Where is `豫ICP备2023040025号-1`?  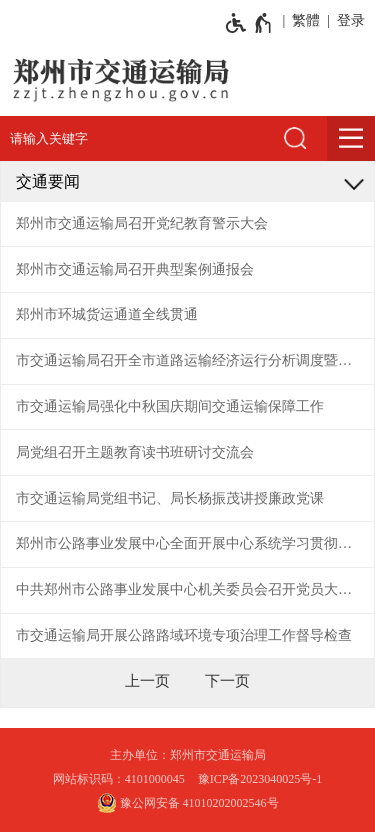 豫ICP备2023040025号-1 is located at coordinates (260, 779).